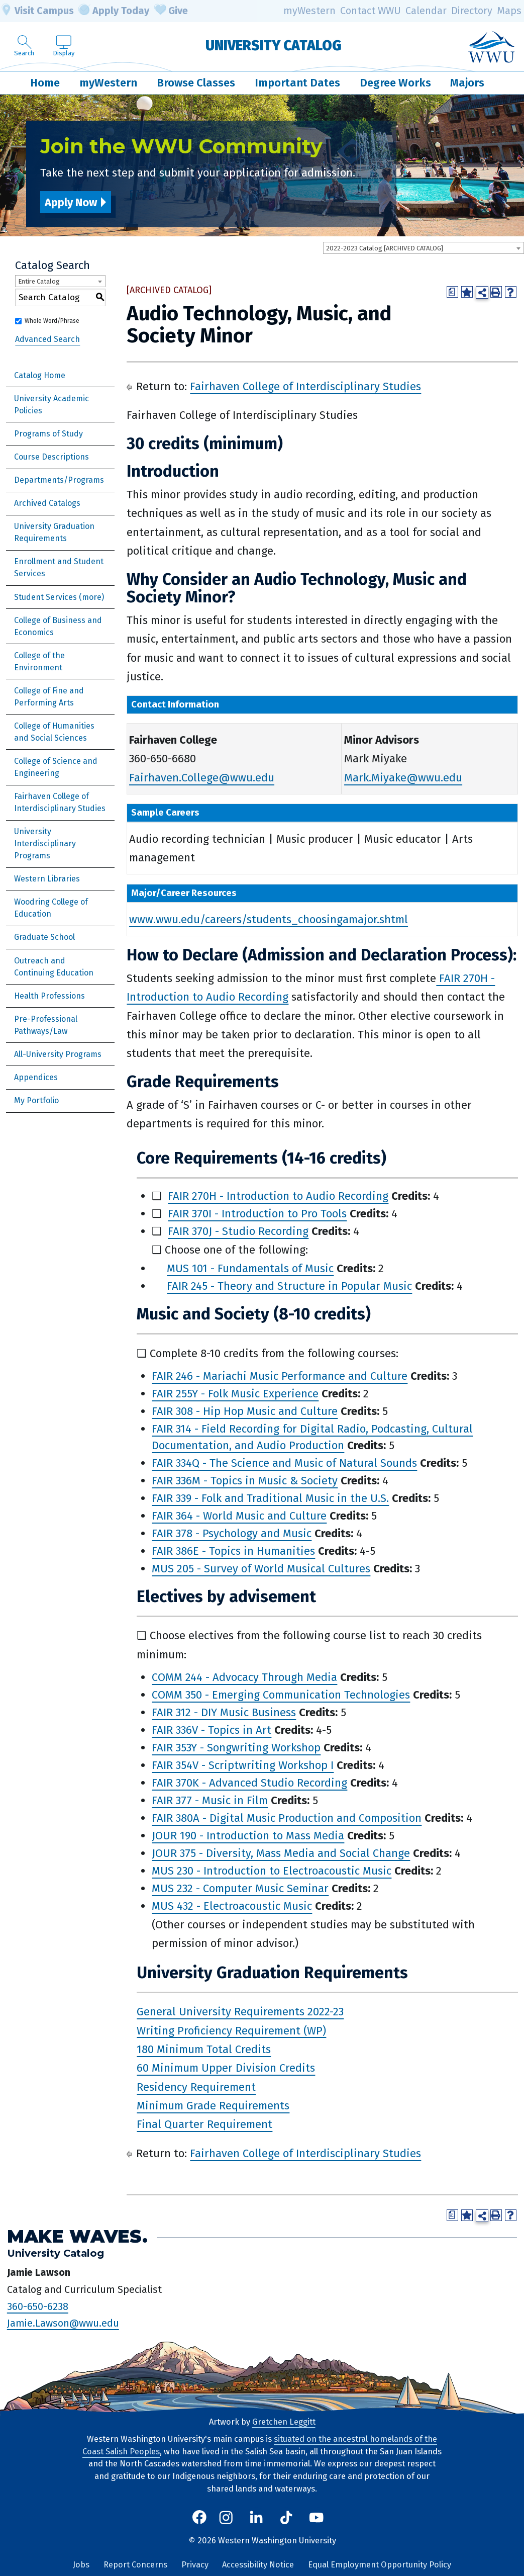  What do you see at coordinates (250, 1268) in the screenshot?
I see `MUS 101 - Fundamentals of Music [View course details for MUS 101 - Fundamentals of Music]` at bounding box center [250, 1268].